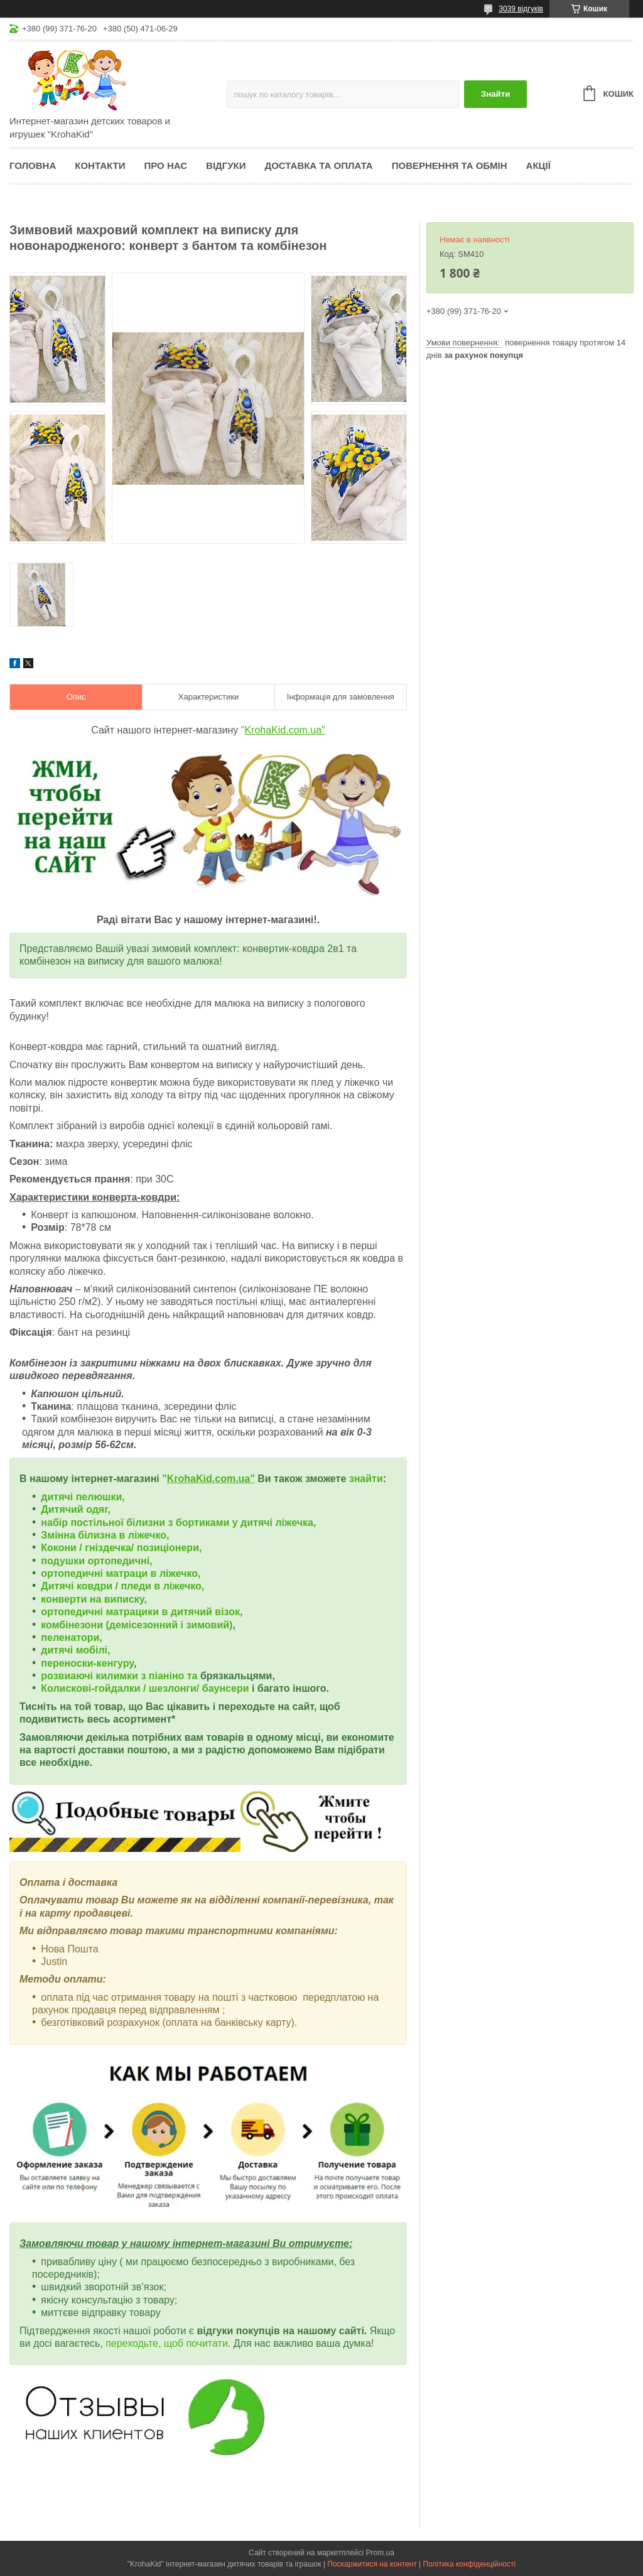 The image size is (643, 2576). I want to click on подушки ортопедичні,, so click(96, 1561).